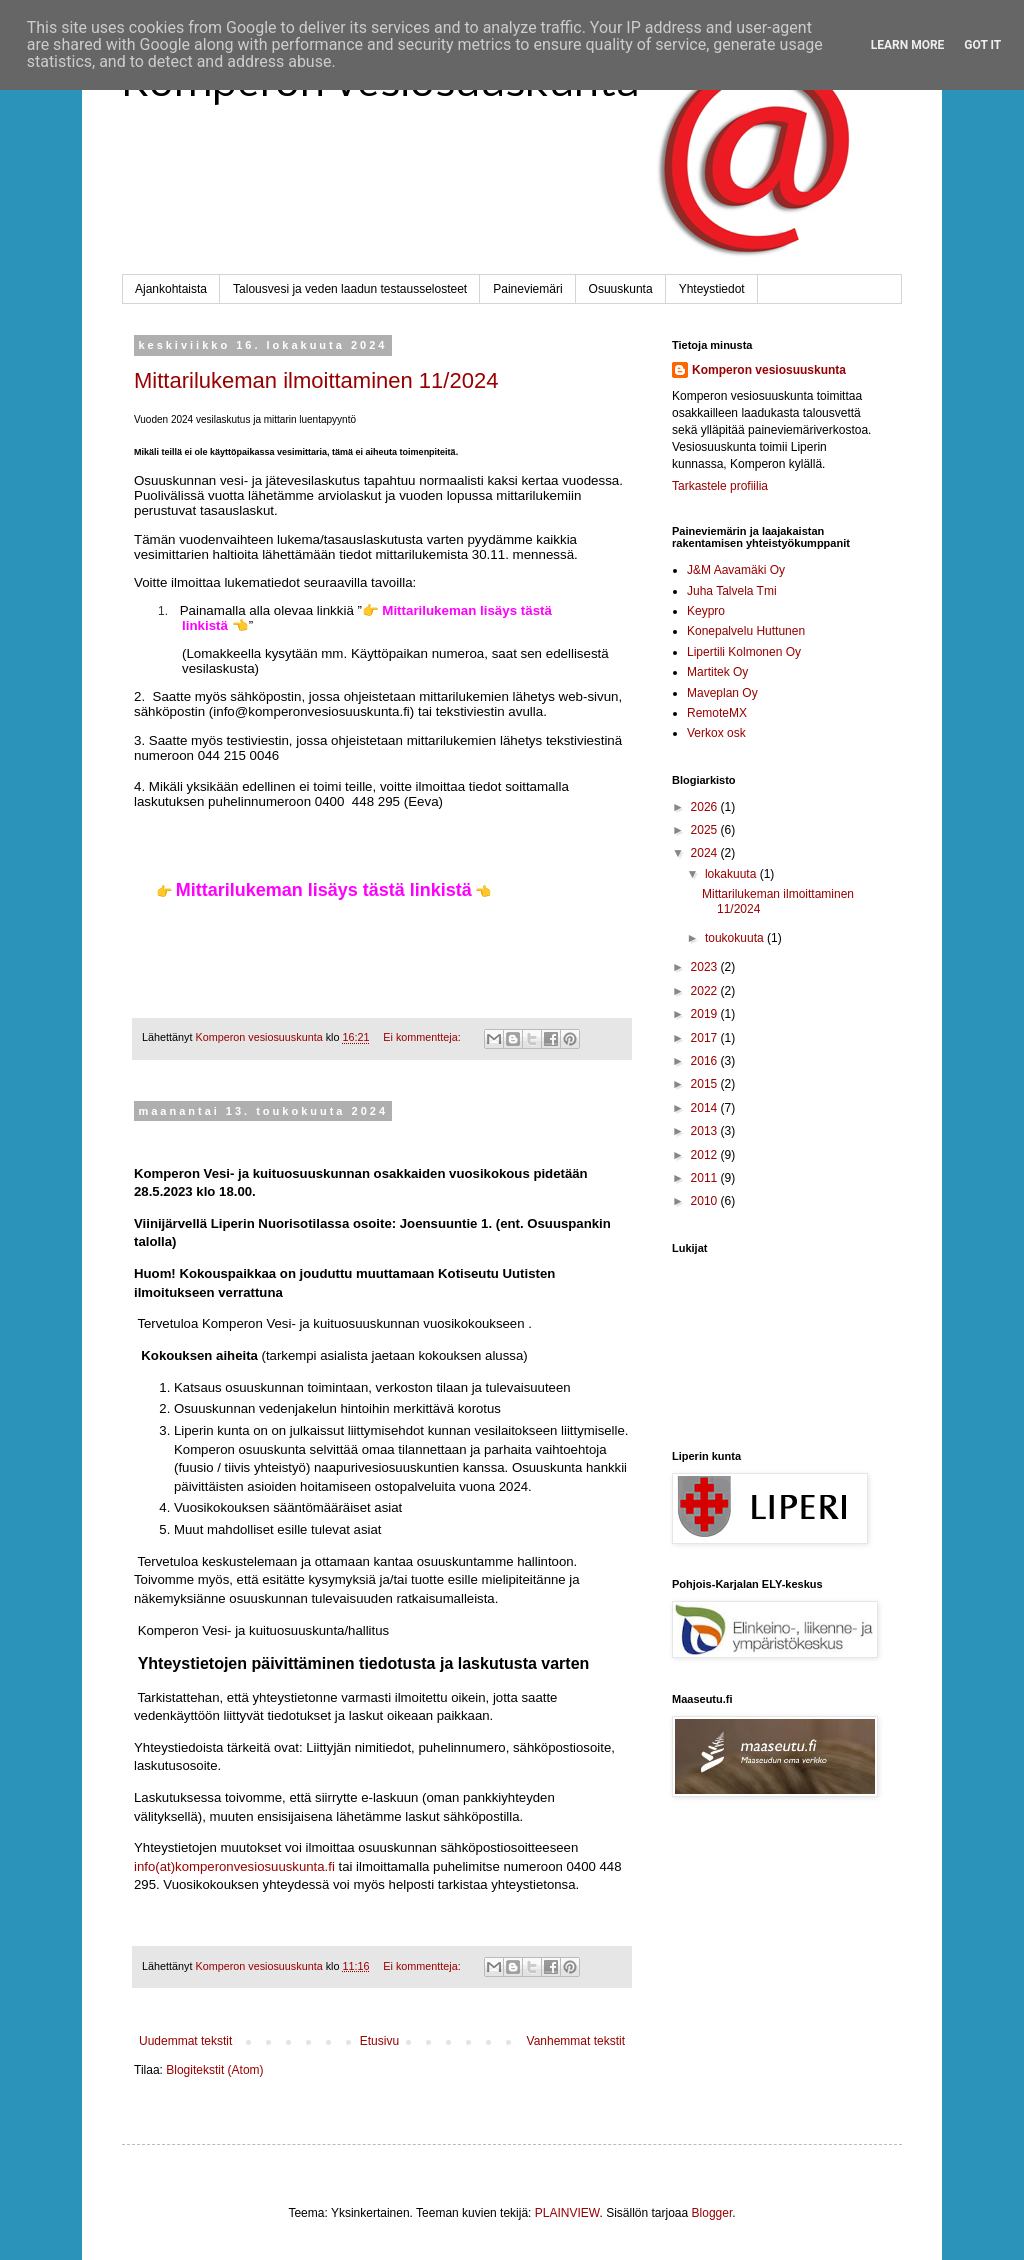 This screenshot has height=2260, width=1024. I want to click on Martitek Oy, so click(717, 672).